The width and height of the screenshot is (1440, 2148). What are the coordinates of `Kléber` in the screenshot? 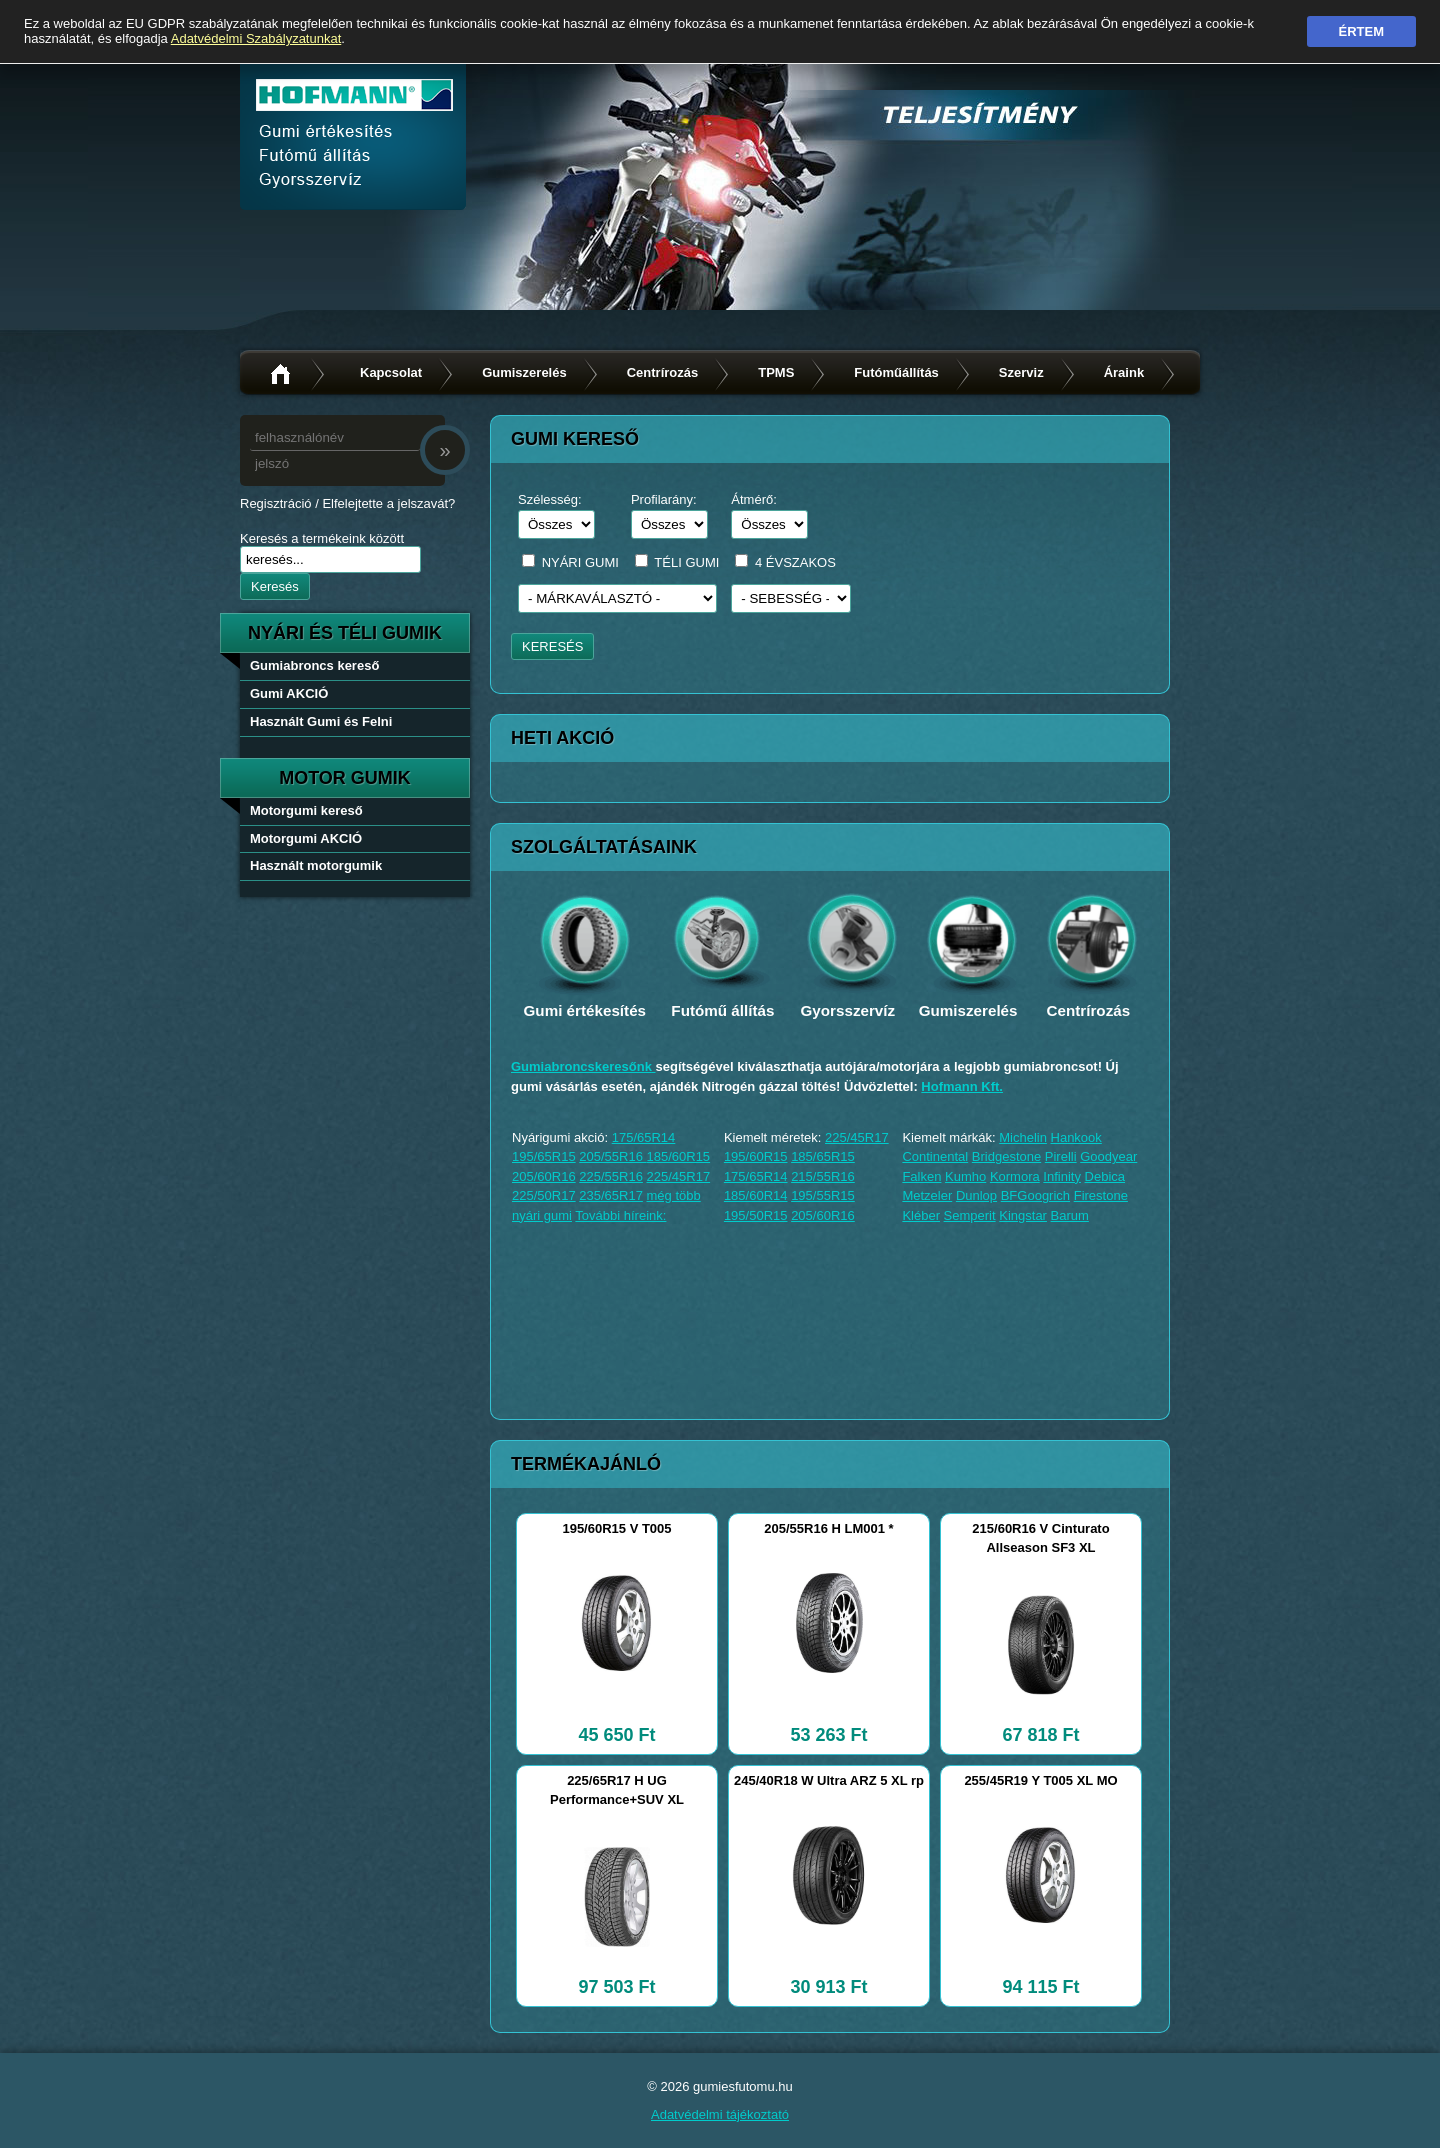 It's located at (921, 1215).